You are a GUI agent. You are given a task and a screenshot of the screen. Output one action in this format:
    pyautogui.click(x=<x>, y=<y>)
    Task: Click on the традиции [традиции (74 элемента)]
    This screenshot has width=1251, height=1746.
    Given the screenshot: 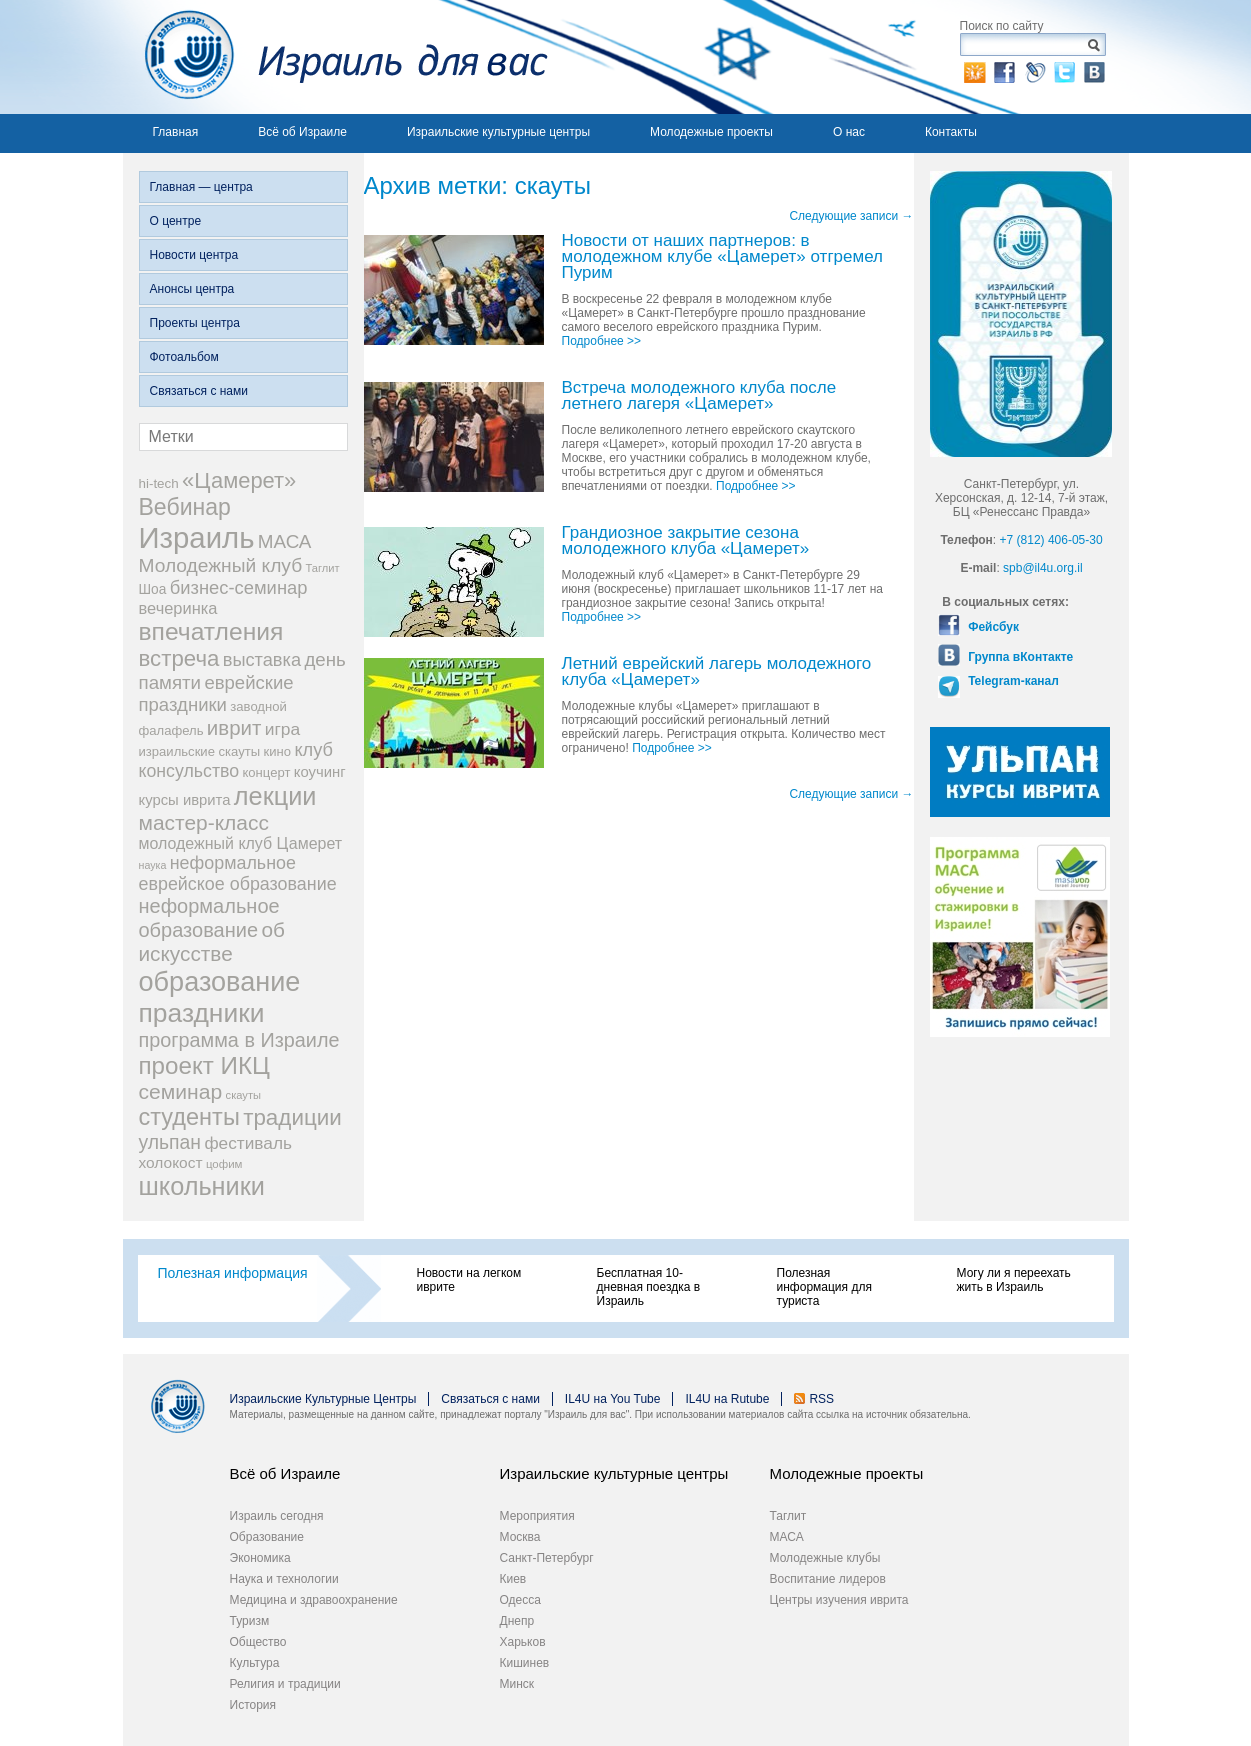 What is the action you would take?
    pyautogui.click(x=292, y=1117)
    